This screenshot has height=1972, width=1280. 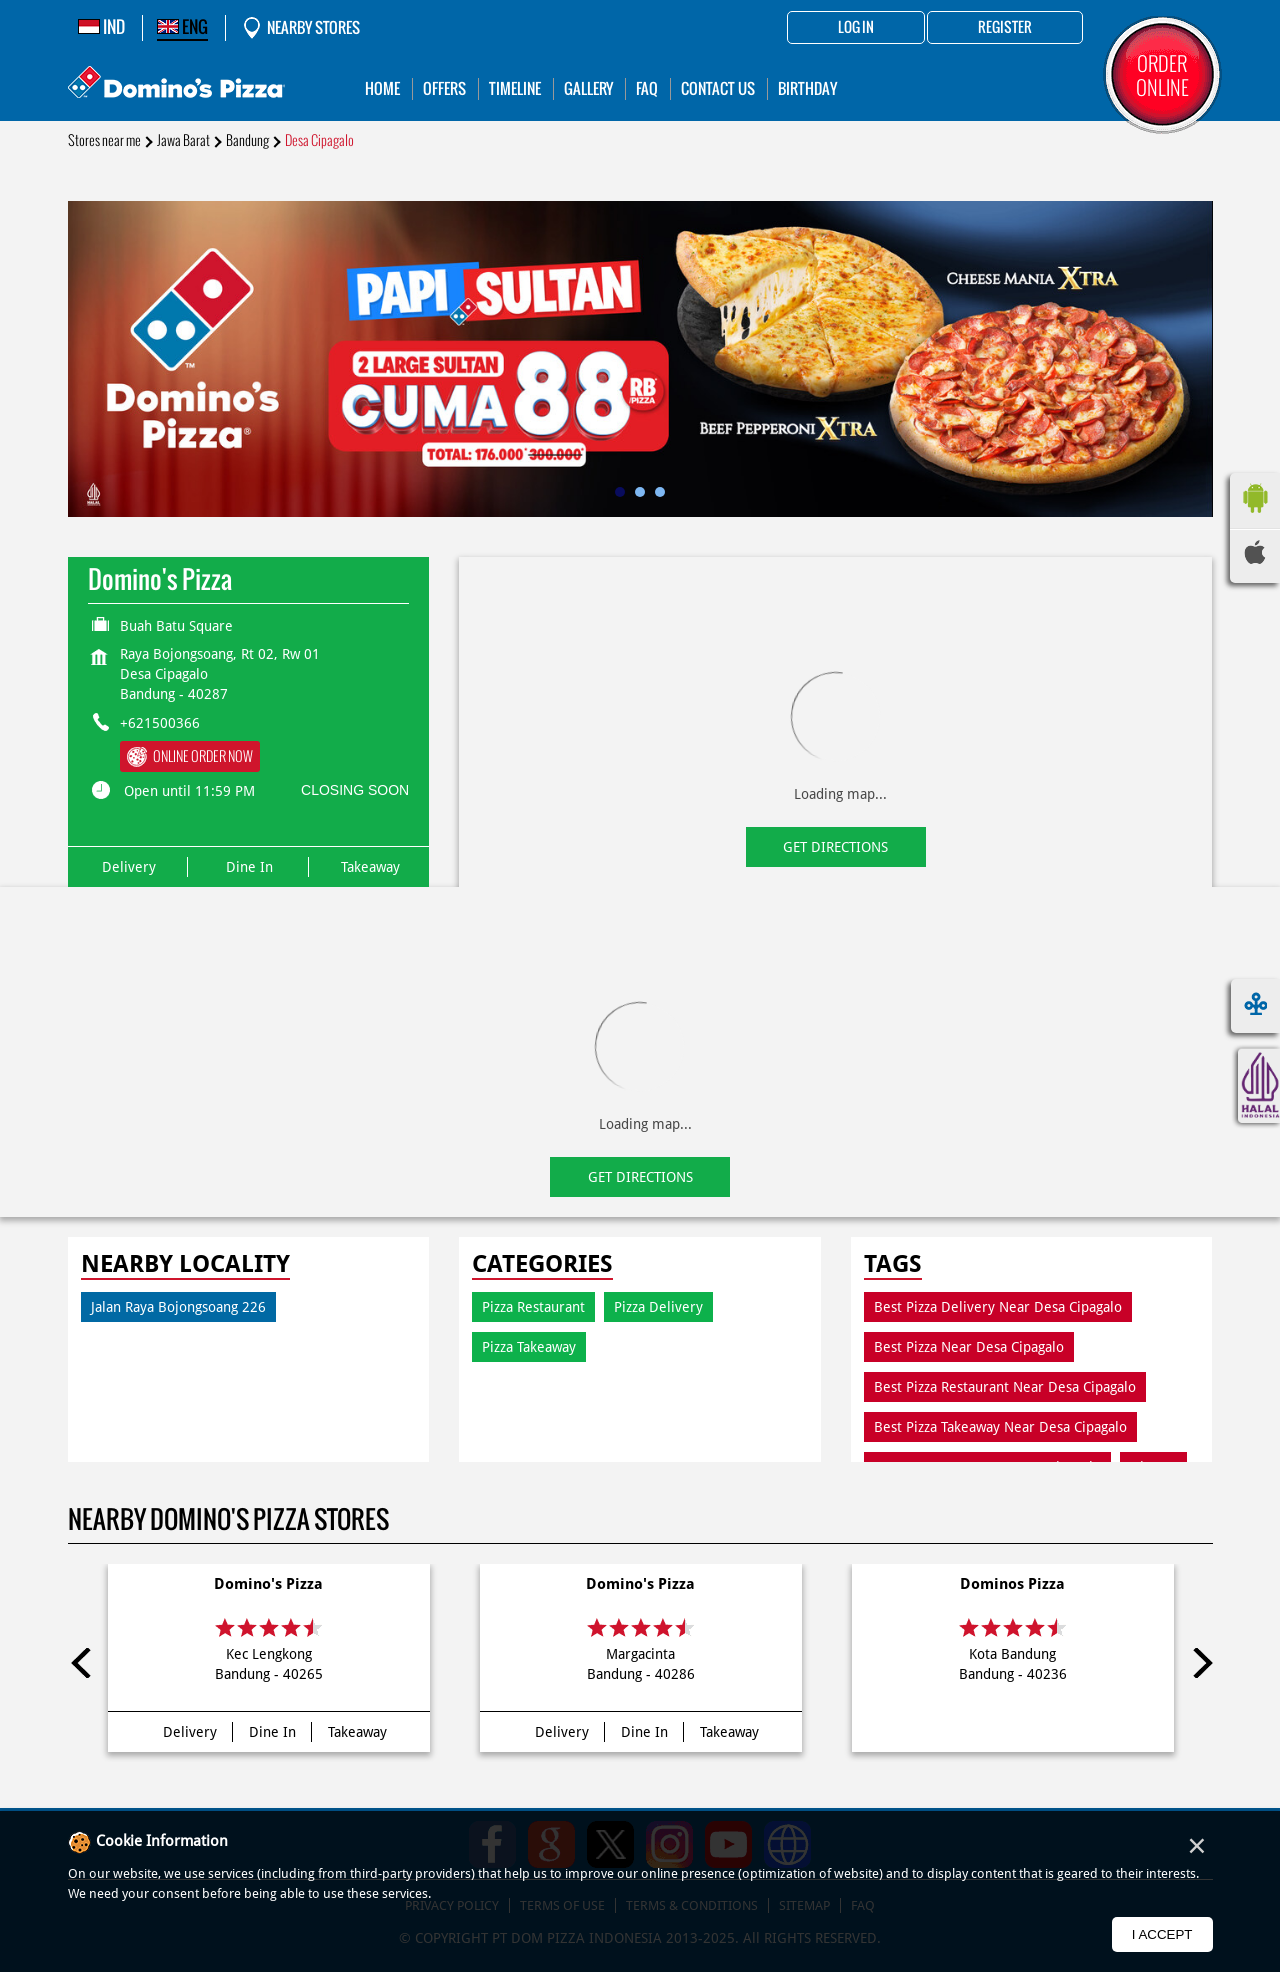 What do you see at coordinates (182, 27) in the screenshot?
I see `ENG` at bounding box center [182, 27].